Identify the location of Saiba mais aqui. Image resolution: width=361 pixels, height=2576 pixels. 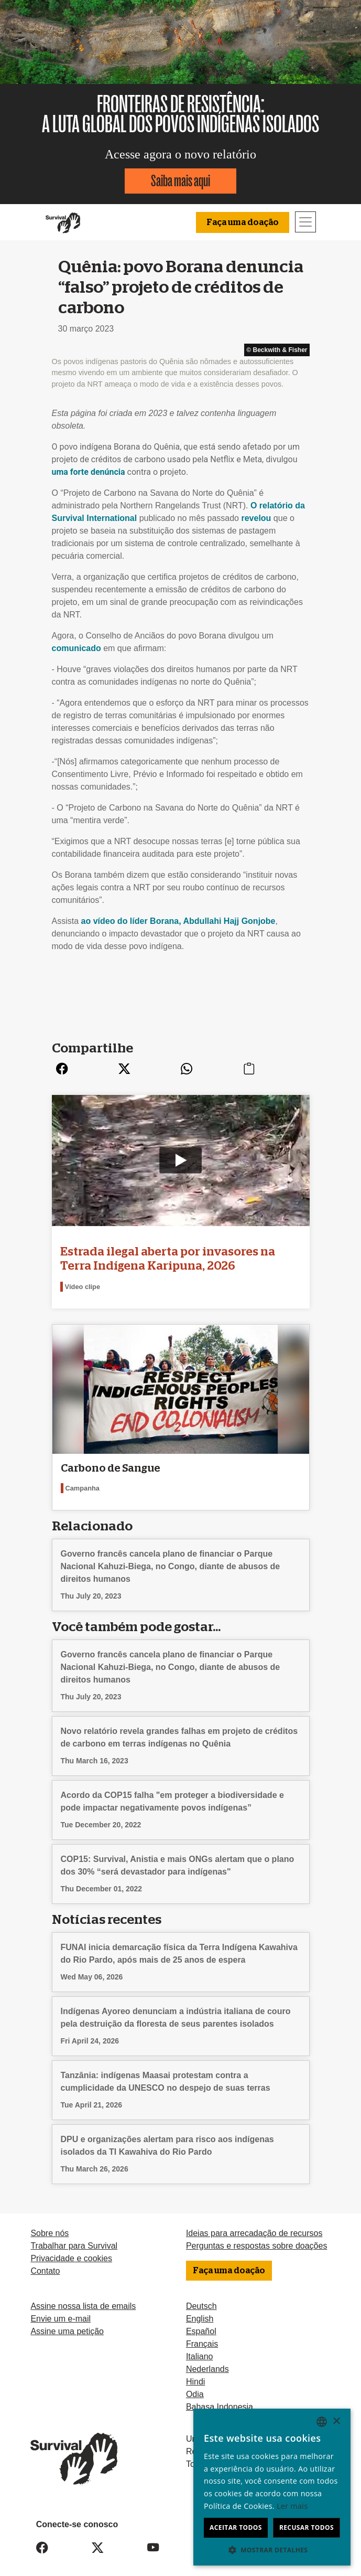
(180, 180).